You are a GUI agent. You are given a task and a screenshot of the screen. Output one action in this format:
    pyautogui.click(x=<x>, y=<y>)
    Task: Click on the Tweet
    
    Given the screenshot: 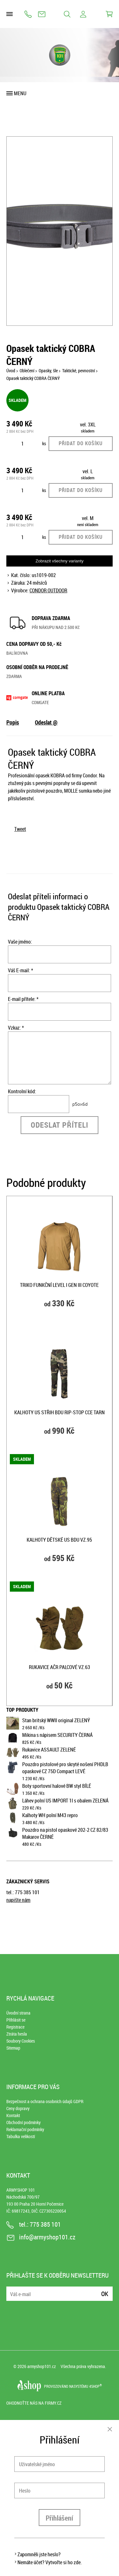 What is the action you would take?
    pyautogui.click(x=20, y=828)
    